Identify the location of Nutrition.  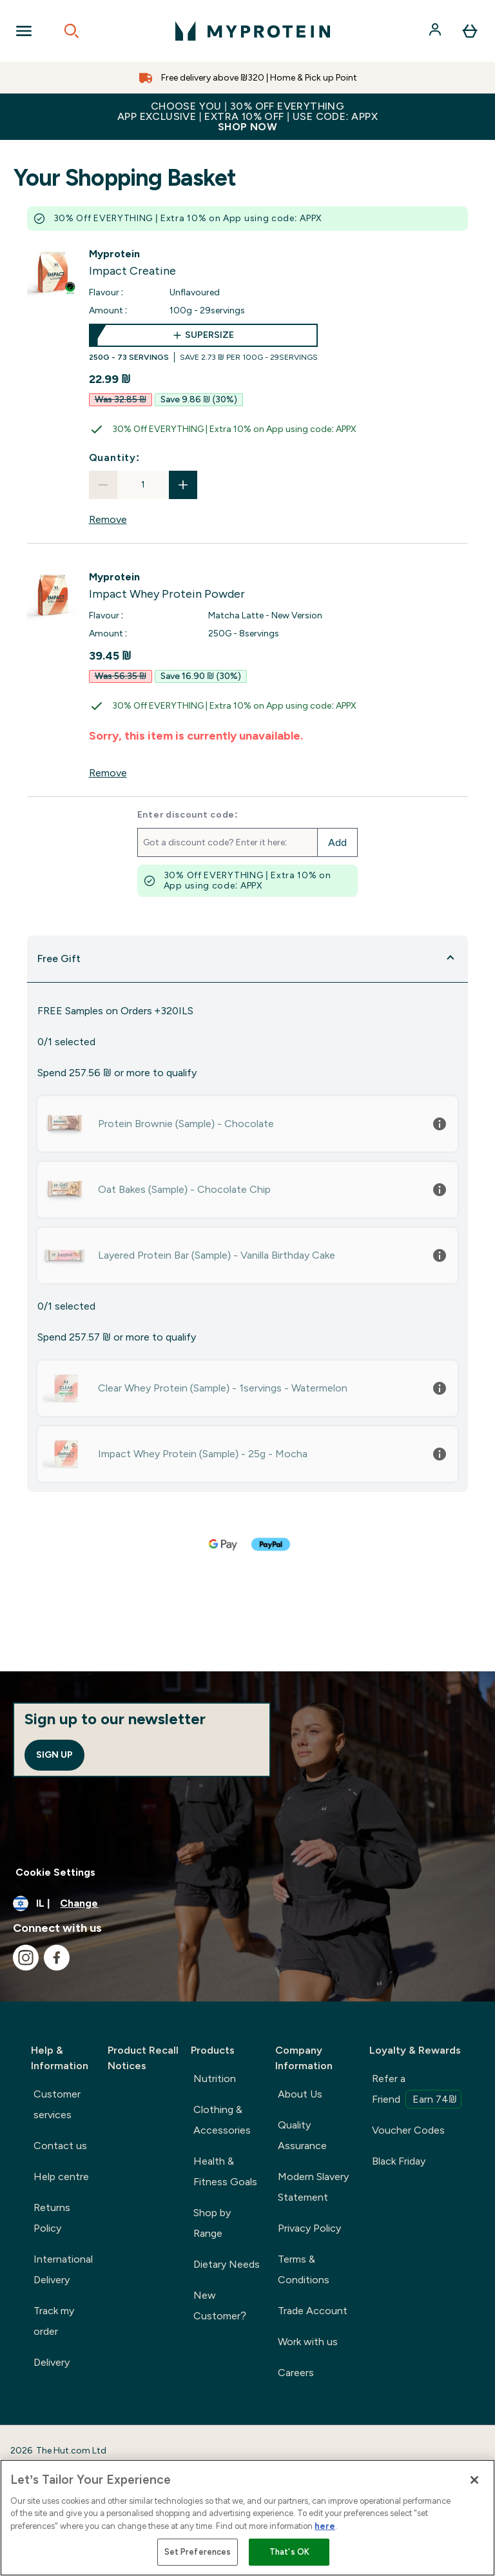
(214, 2078).